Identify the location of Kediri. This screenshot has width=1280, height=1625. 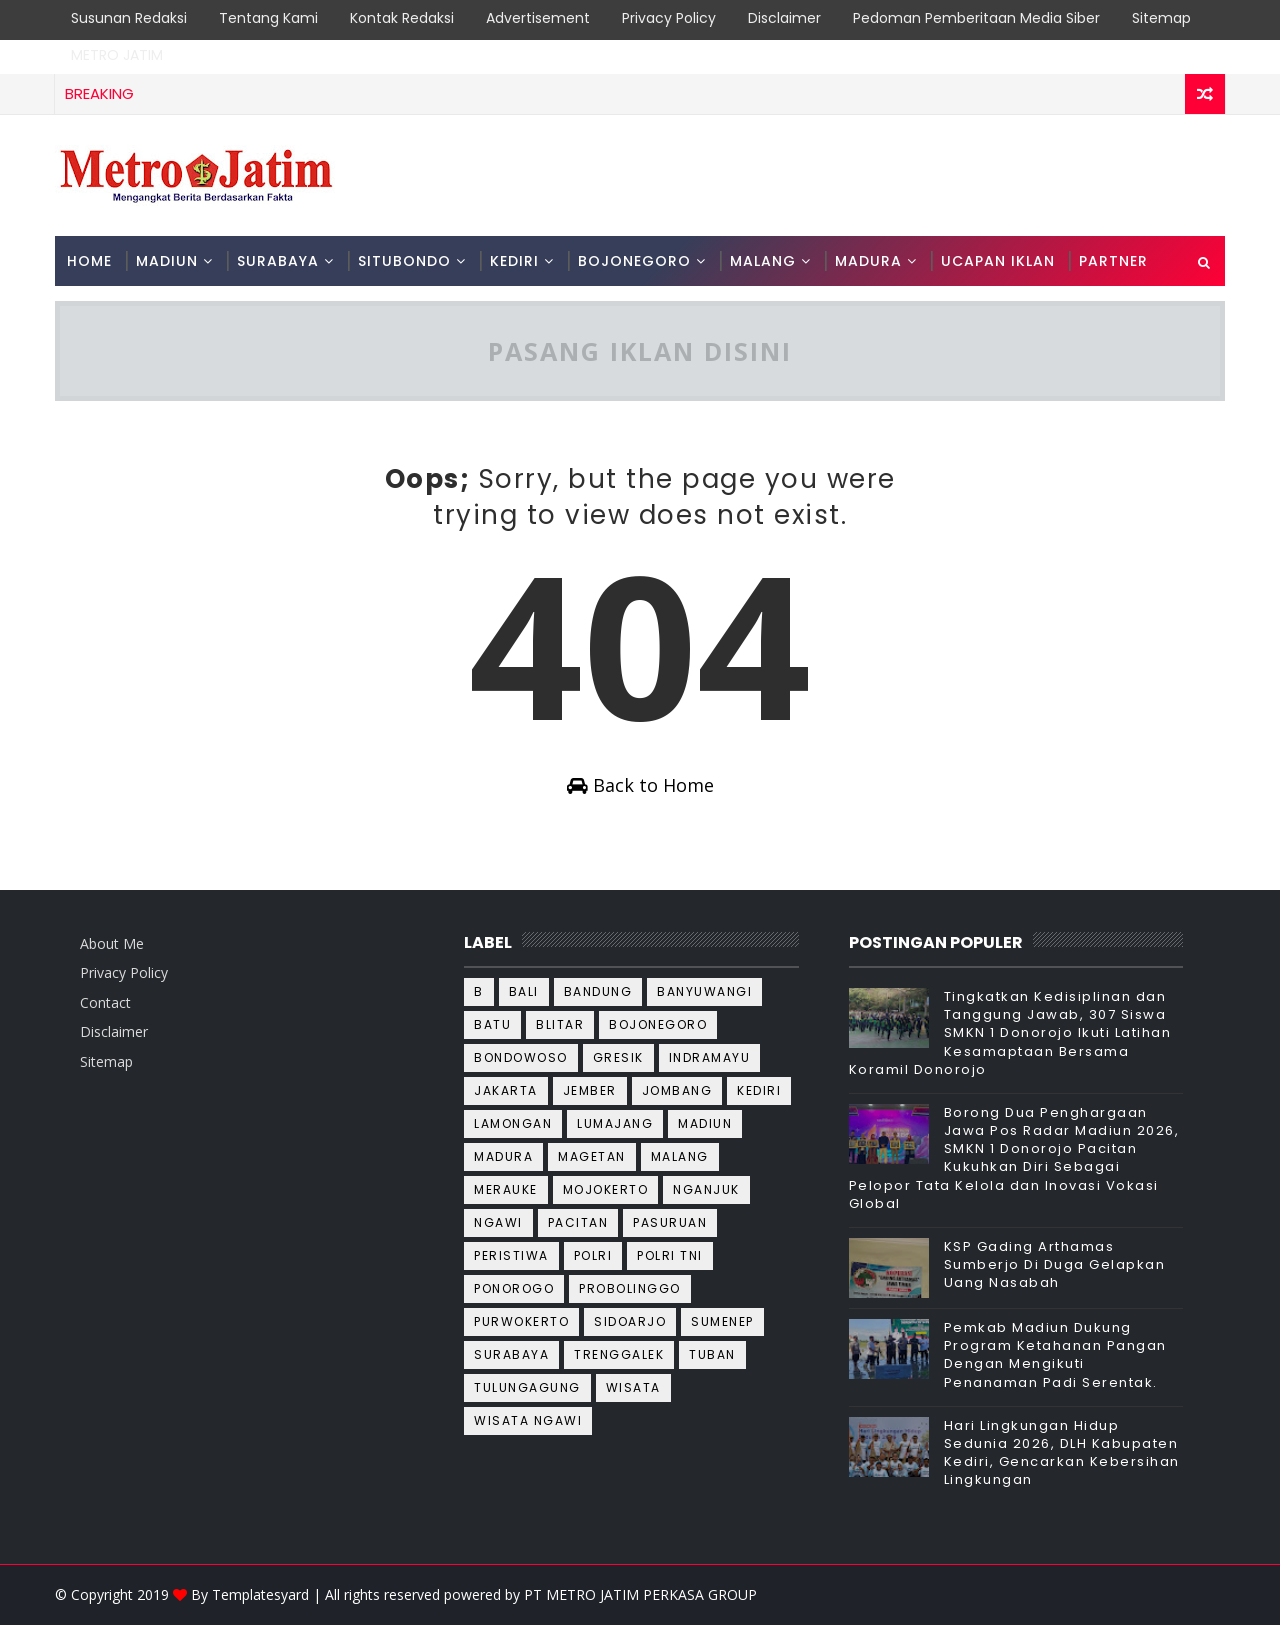
(759, 1090).